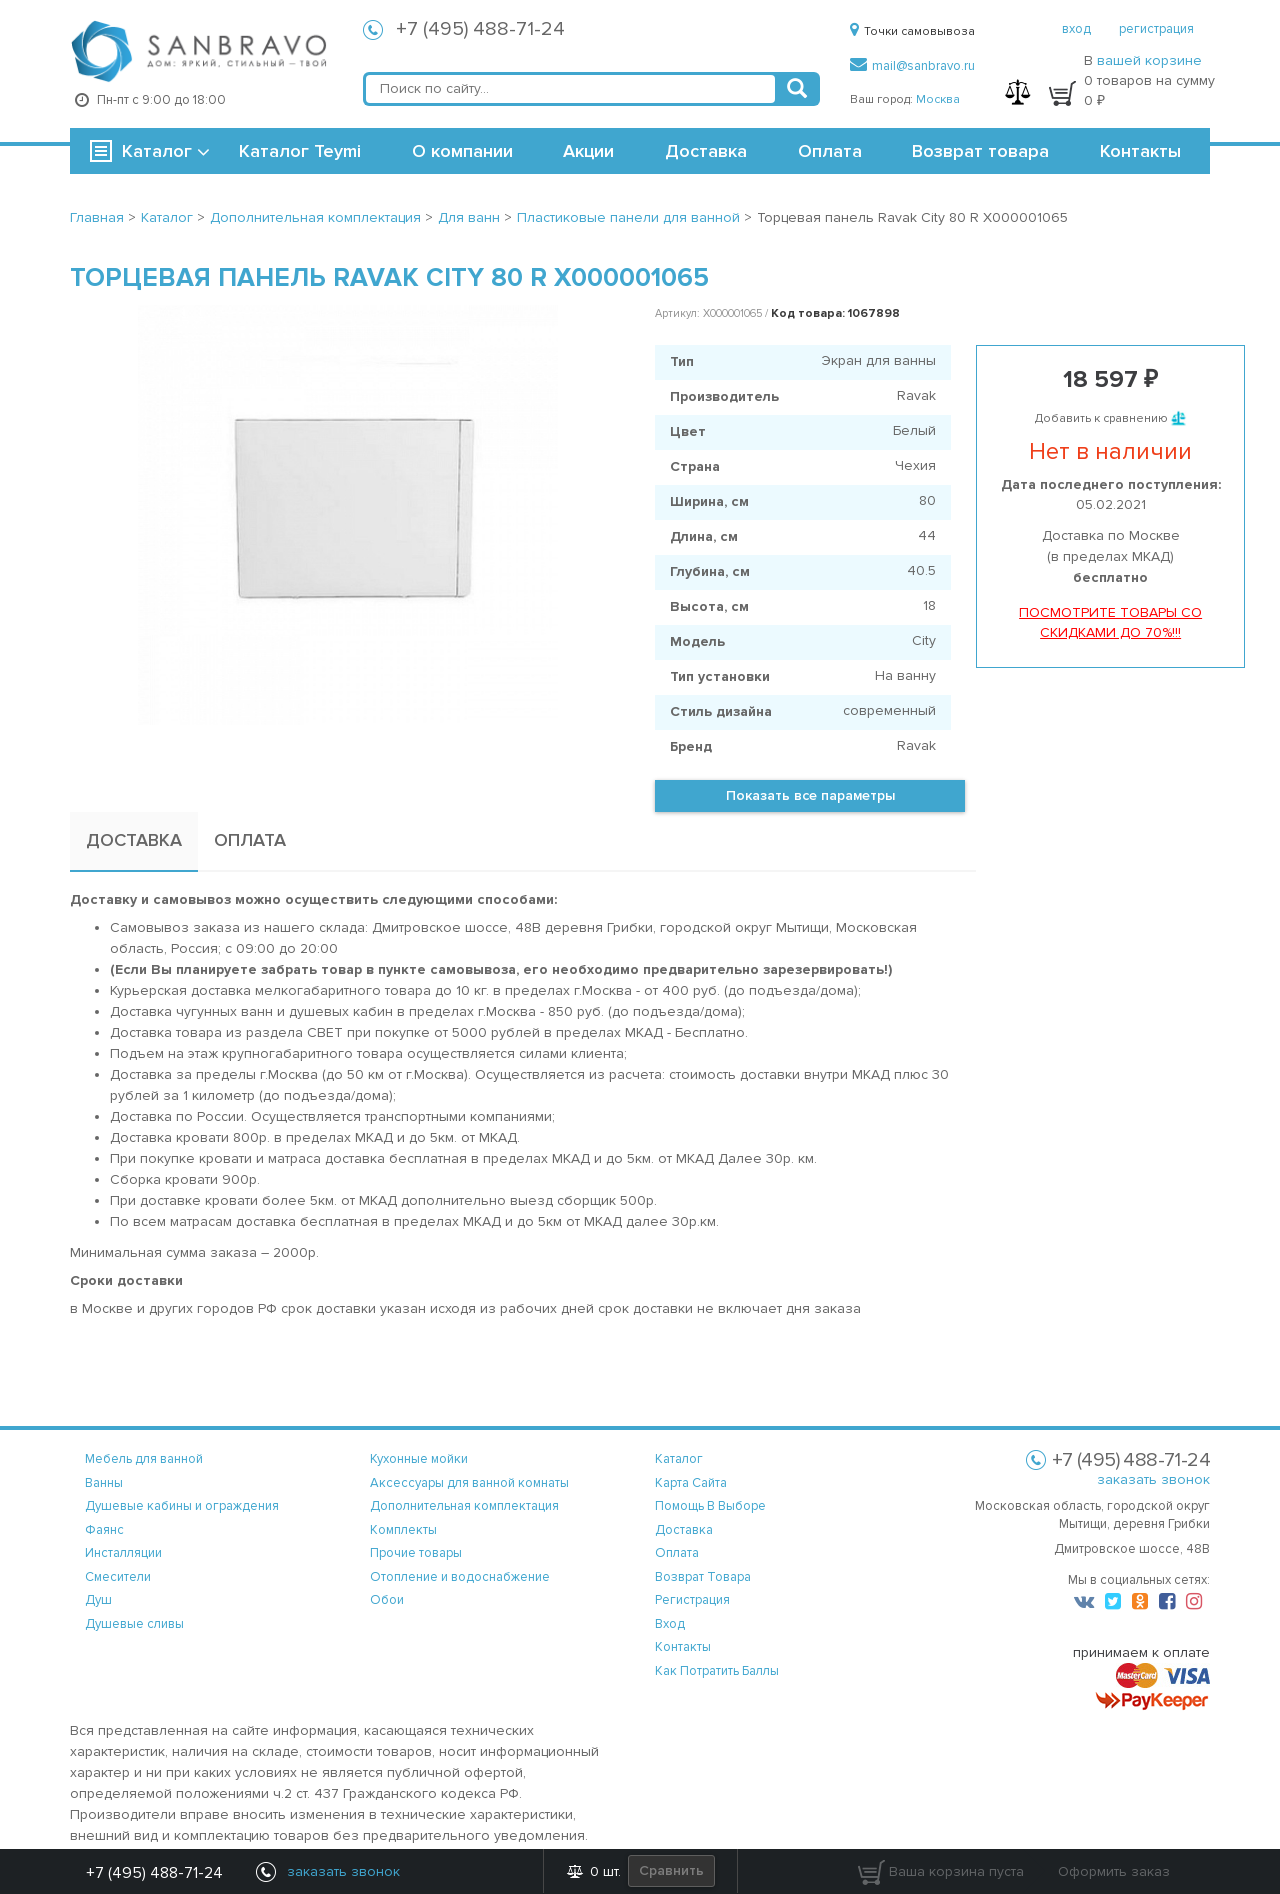  Describe the element at coordinates (912, 66) in the screenshot. I see `mail@sanbravo.ru` at that location.